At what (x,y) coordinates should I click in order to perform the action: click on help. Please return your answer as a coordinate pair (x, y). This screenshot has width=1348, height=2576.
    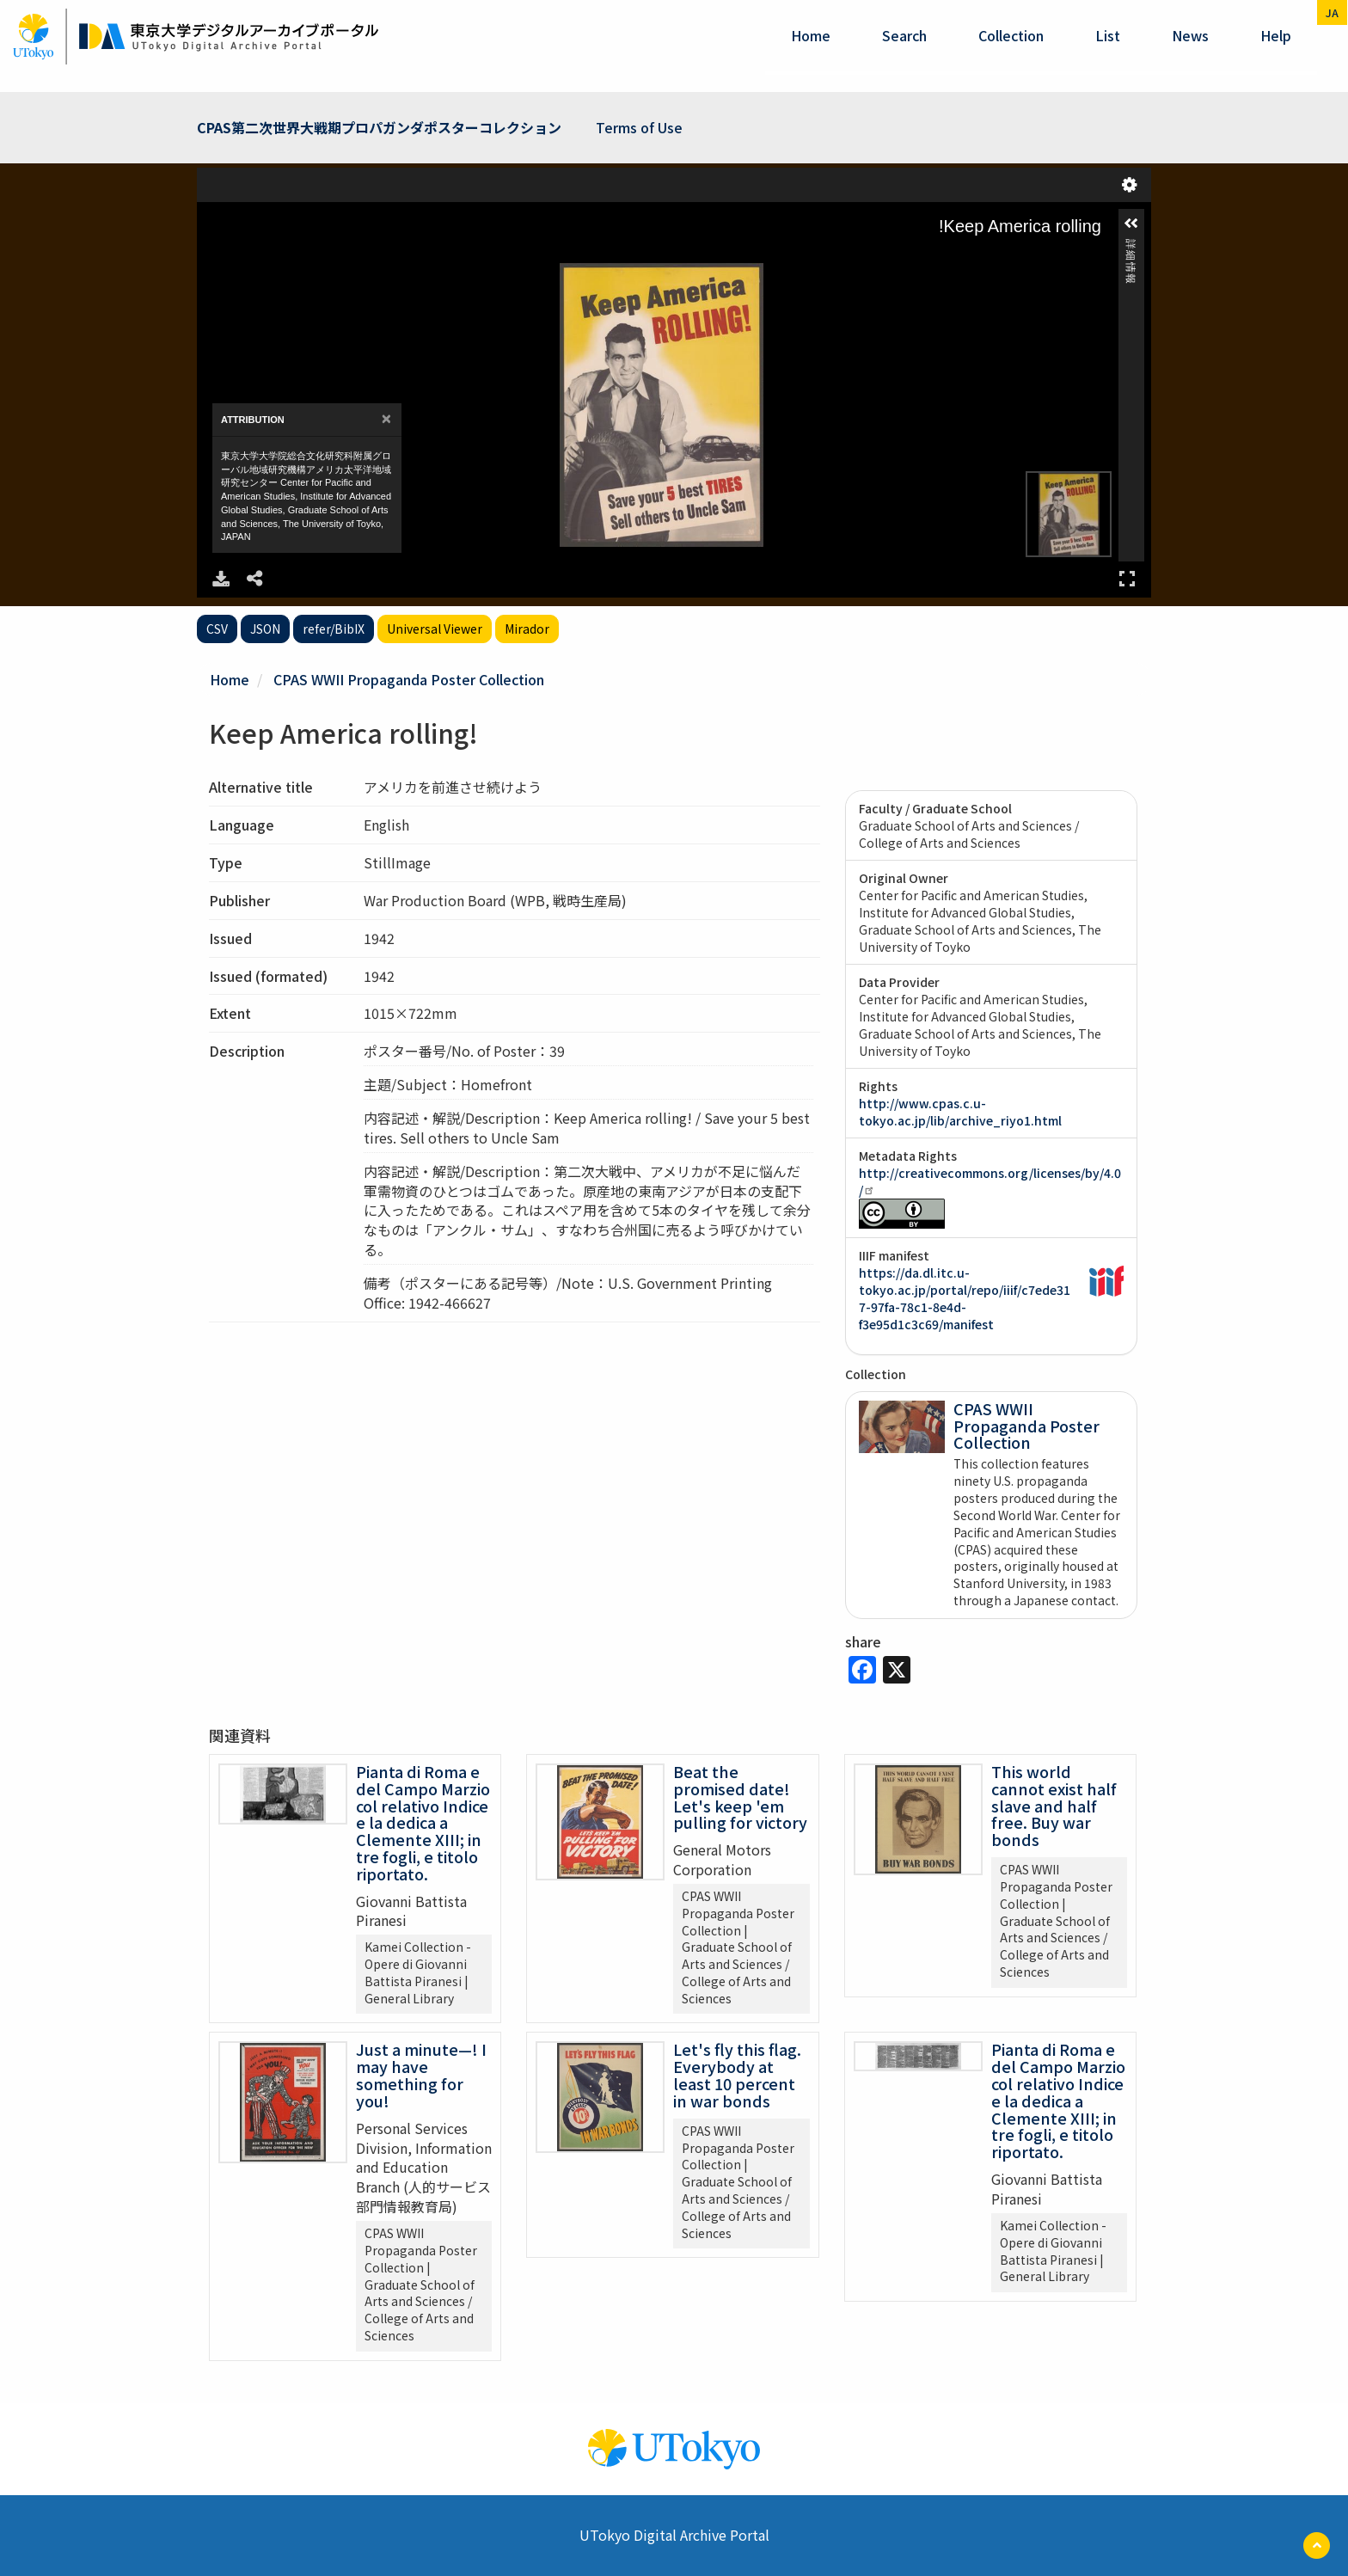
    Looking at the image, I should click on (1275, 35).